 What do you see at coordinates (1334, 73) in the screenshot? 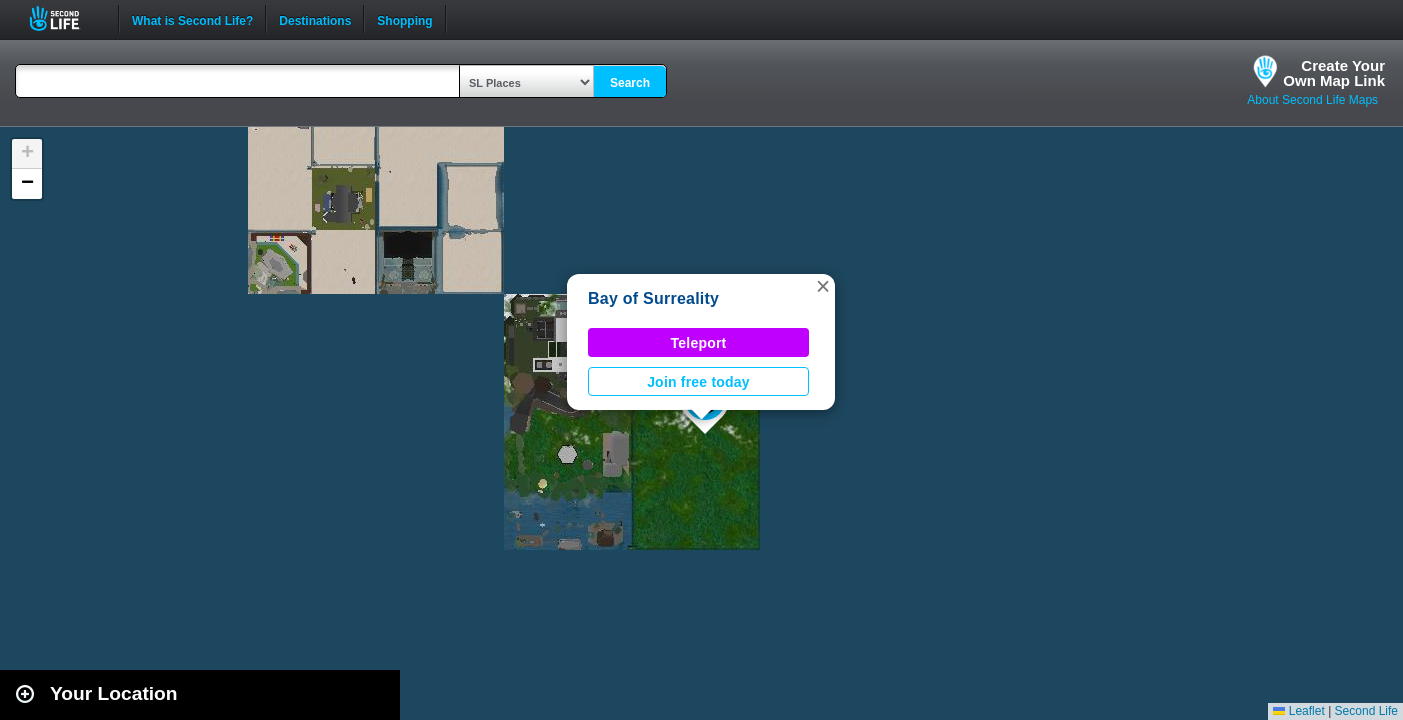
I see `Create YourOwn Map Link` at bounding box center [1334, 73].